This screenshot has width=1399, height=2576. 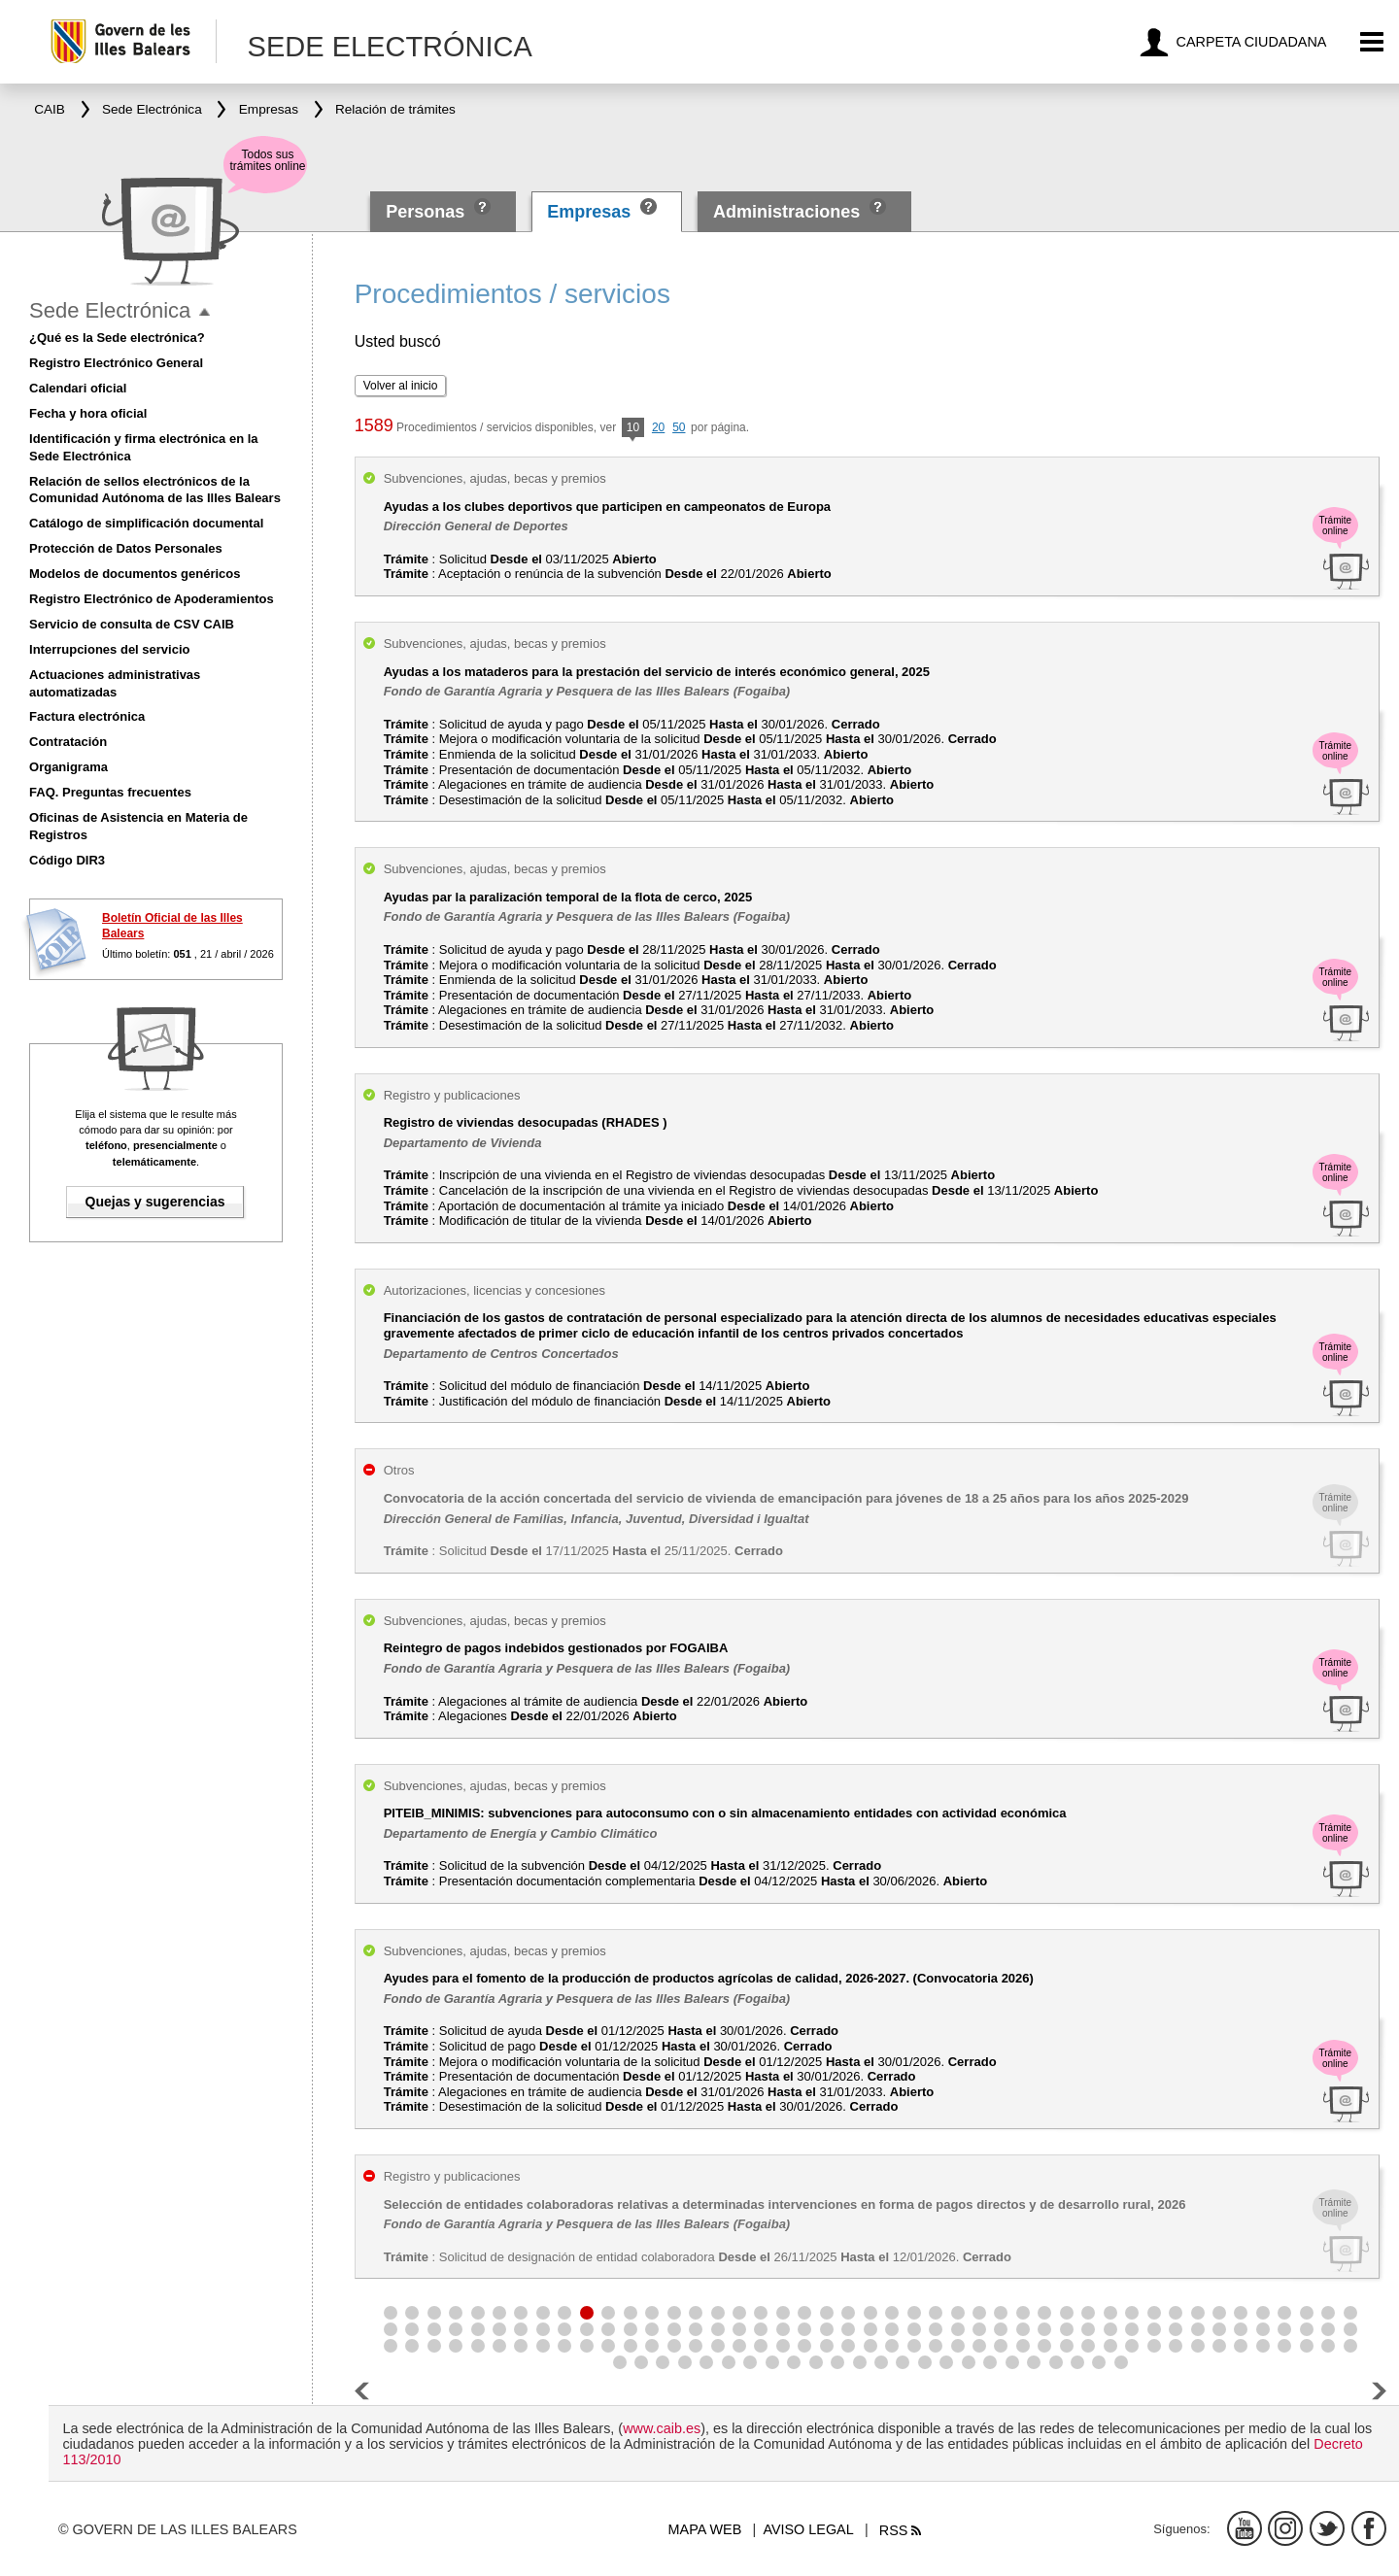 What do you see at coordinates (117, 337) in the screenshot?
I see `¿Qué es la Sede electrónica?` at bounding box center [117, 337].